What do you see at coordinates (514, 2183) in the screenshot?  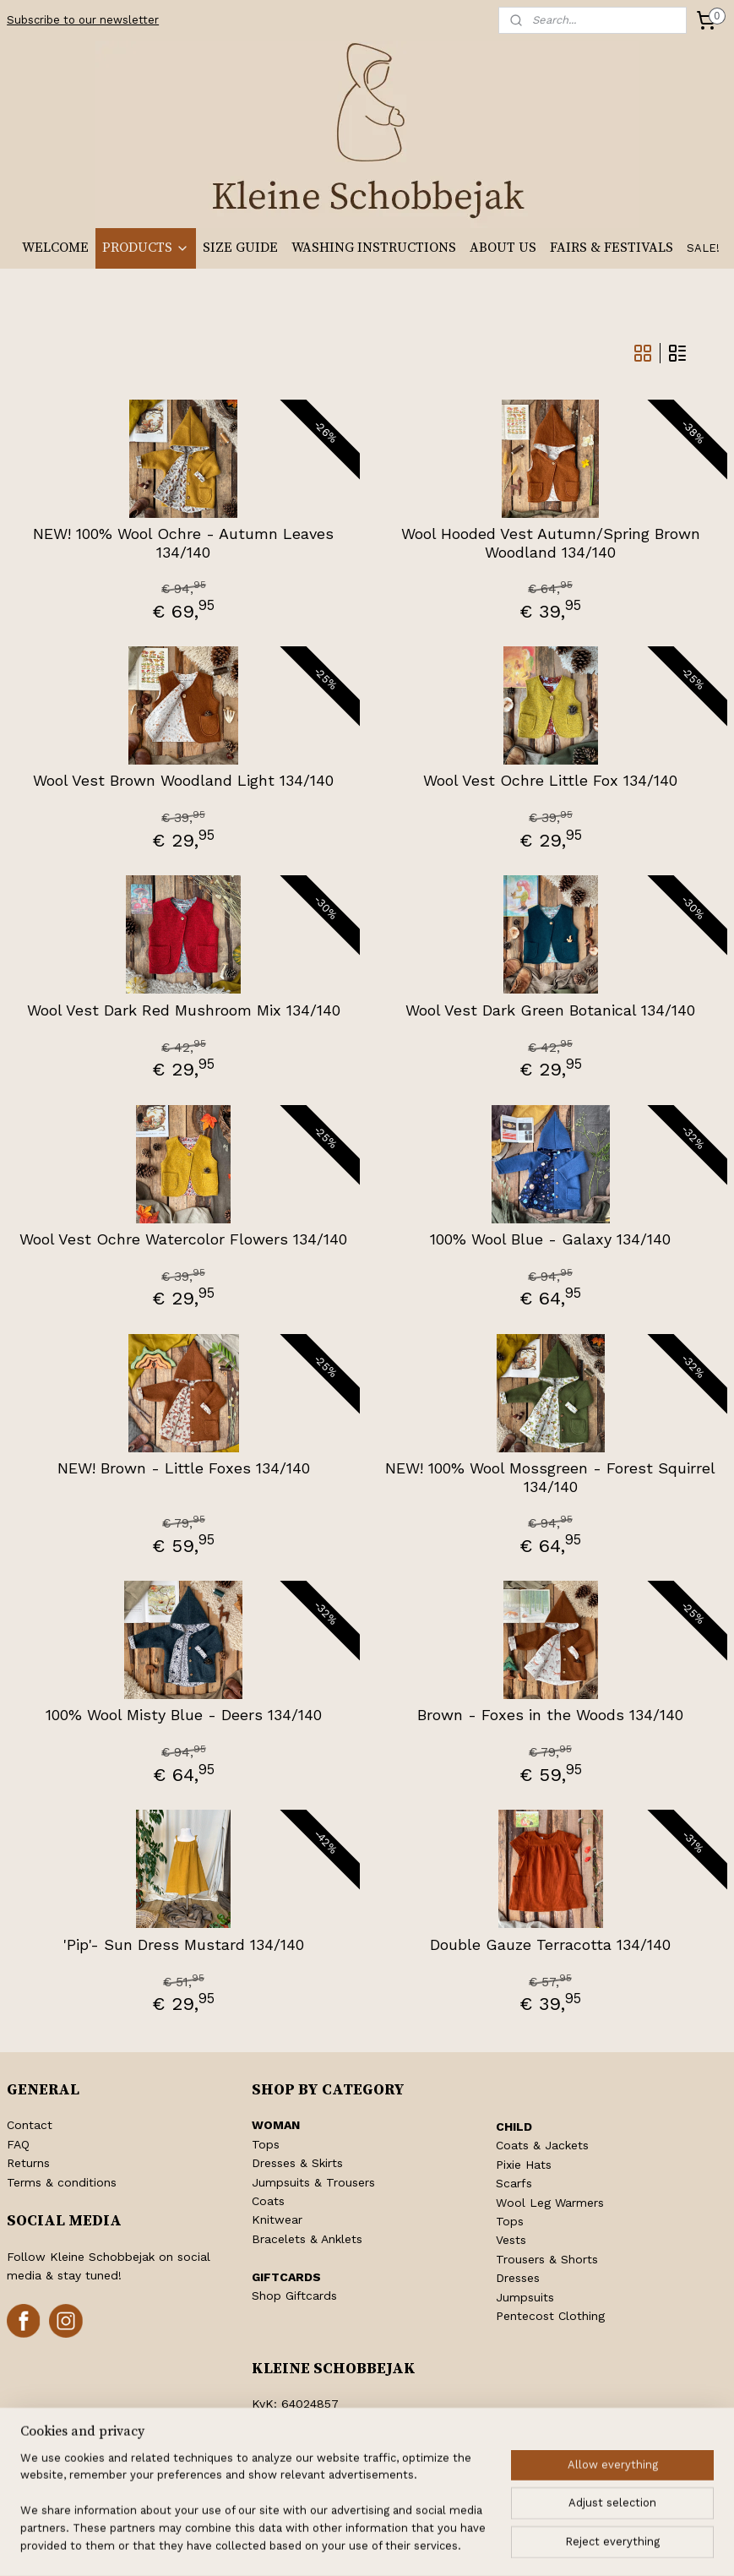 I see `Scarfs` at bounding box center [514, 2183].